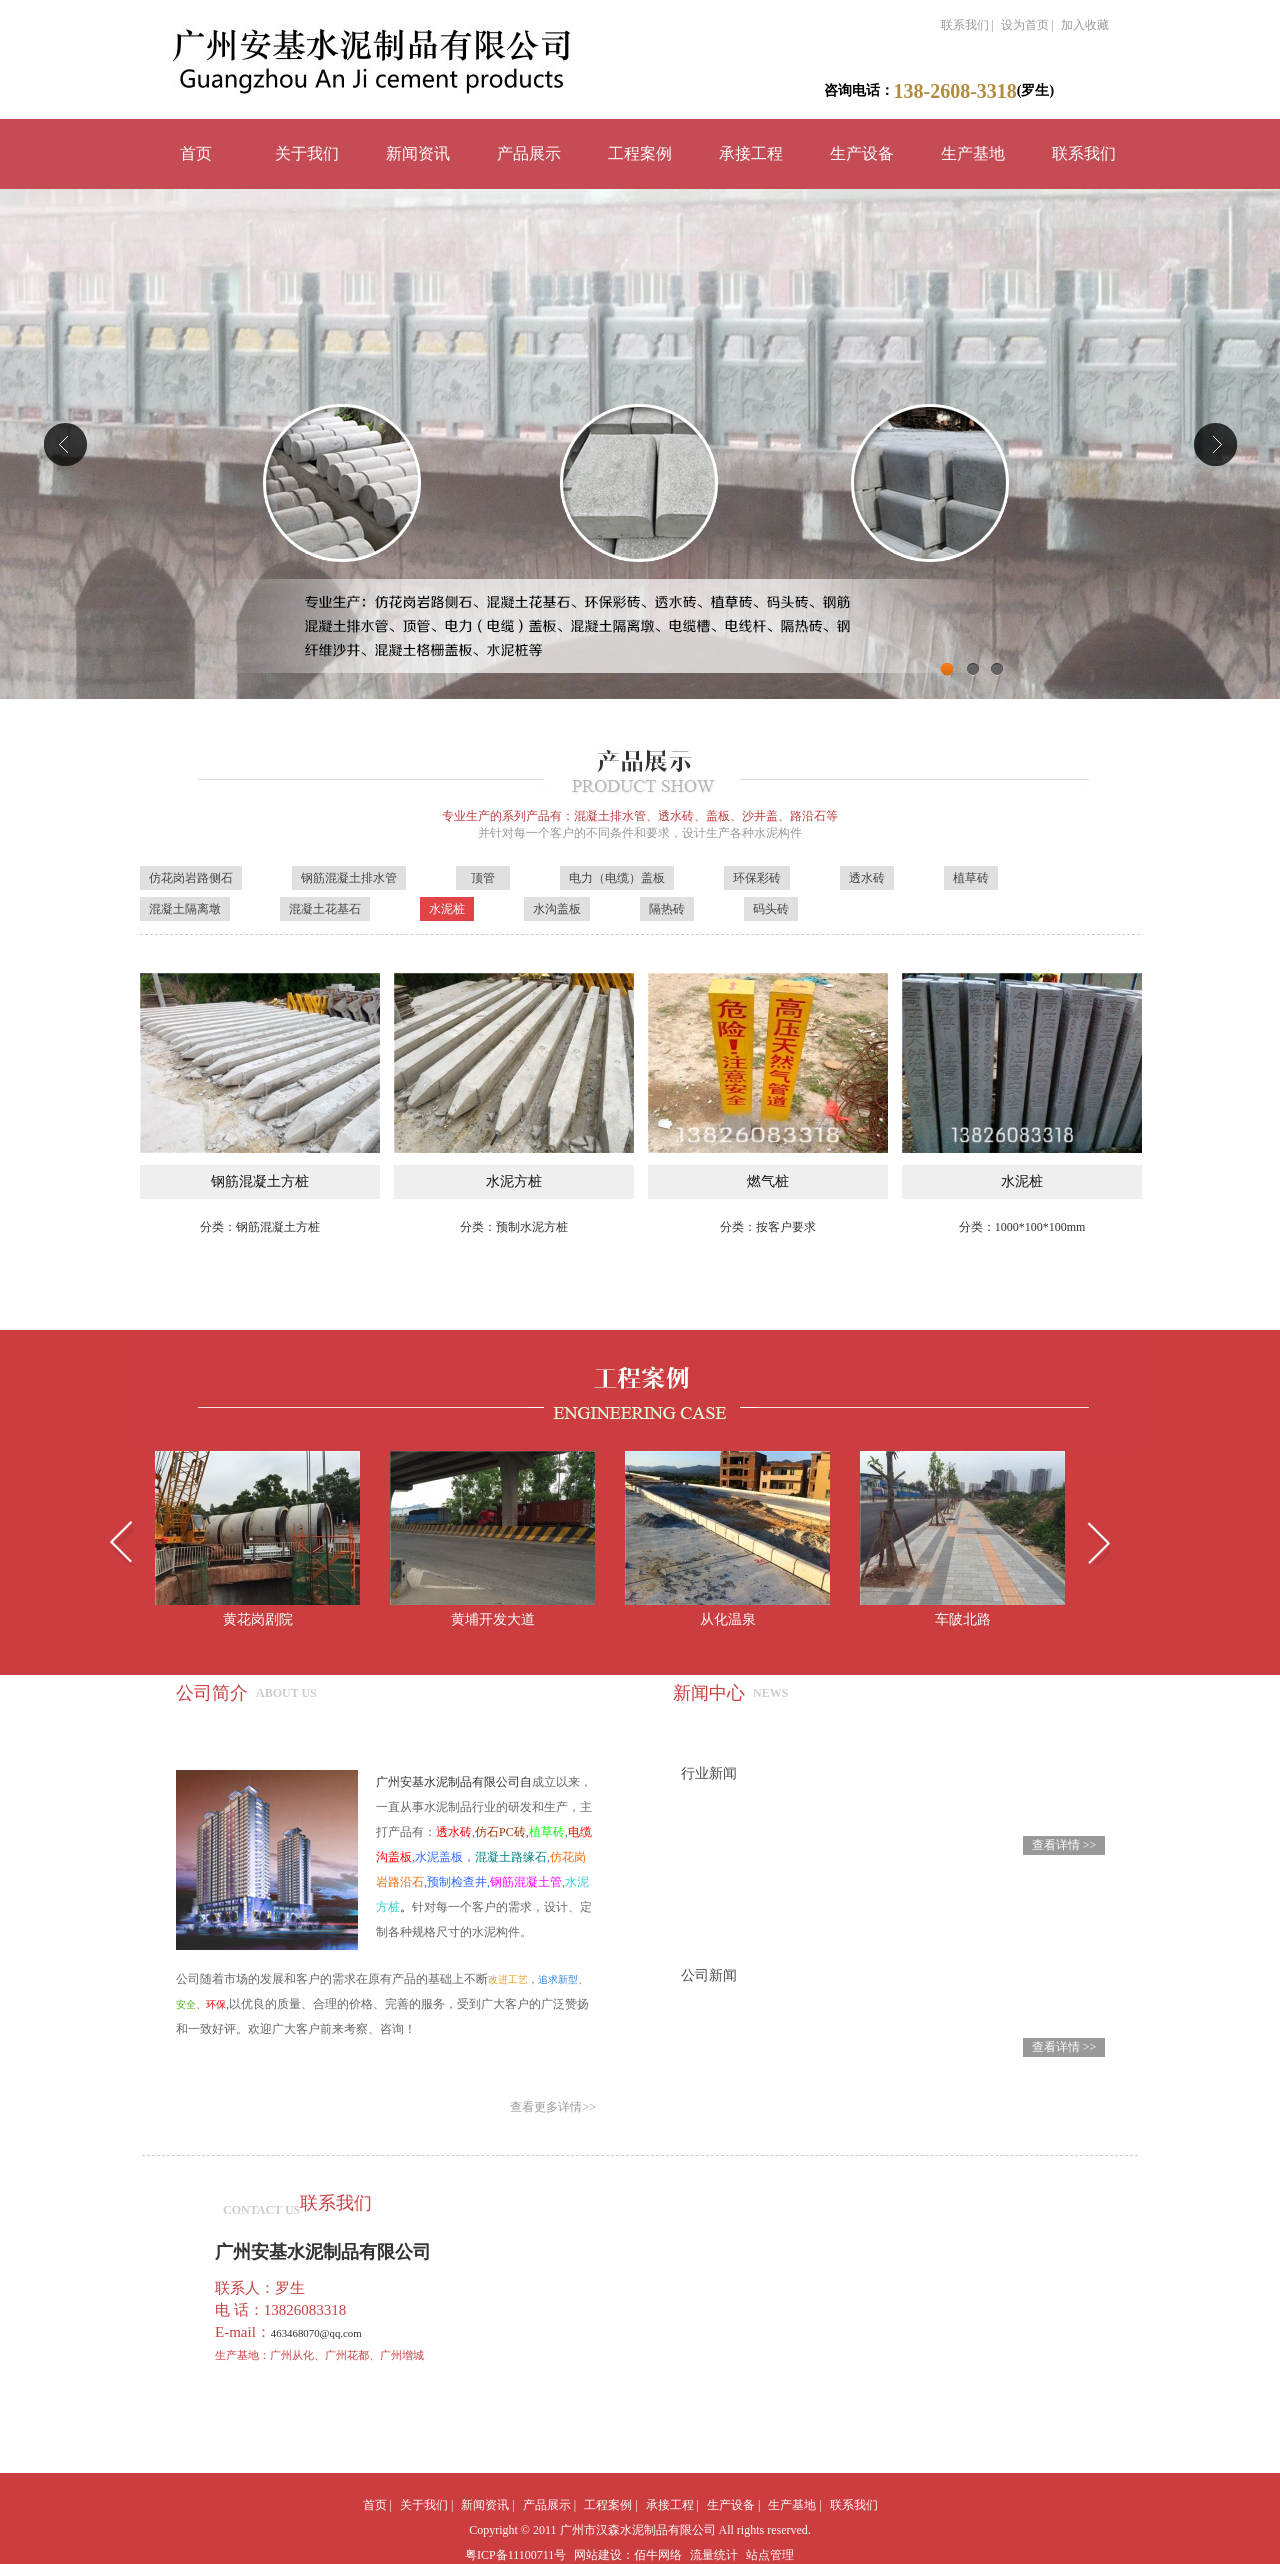 Image resolution: width=1280 pixels, height=2564 pixels. I want to click on 工程案例, so click(640, 153).